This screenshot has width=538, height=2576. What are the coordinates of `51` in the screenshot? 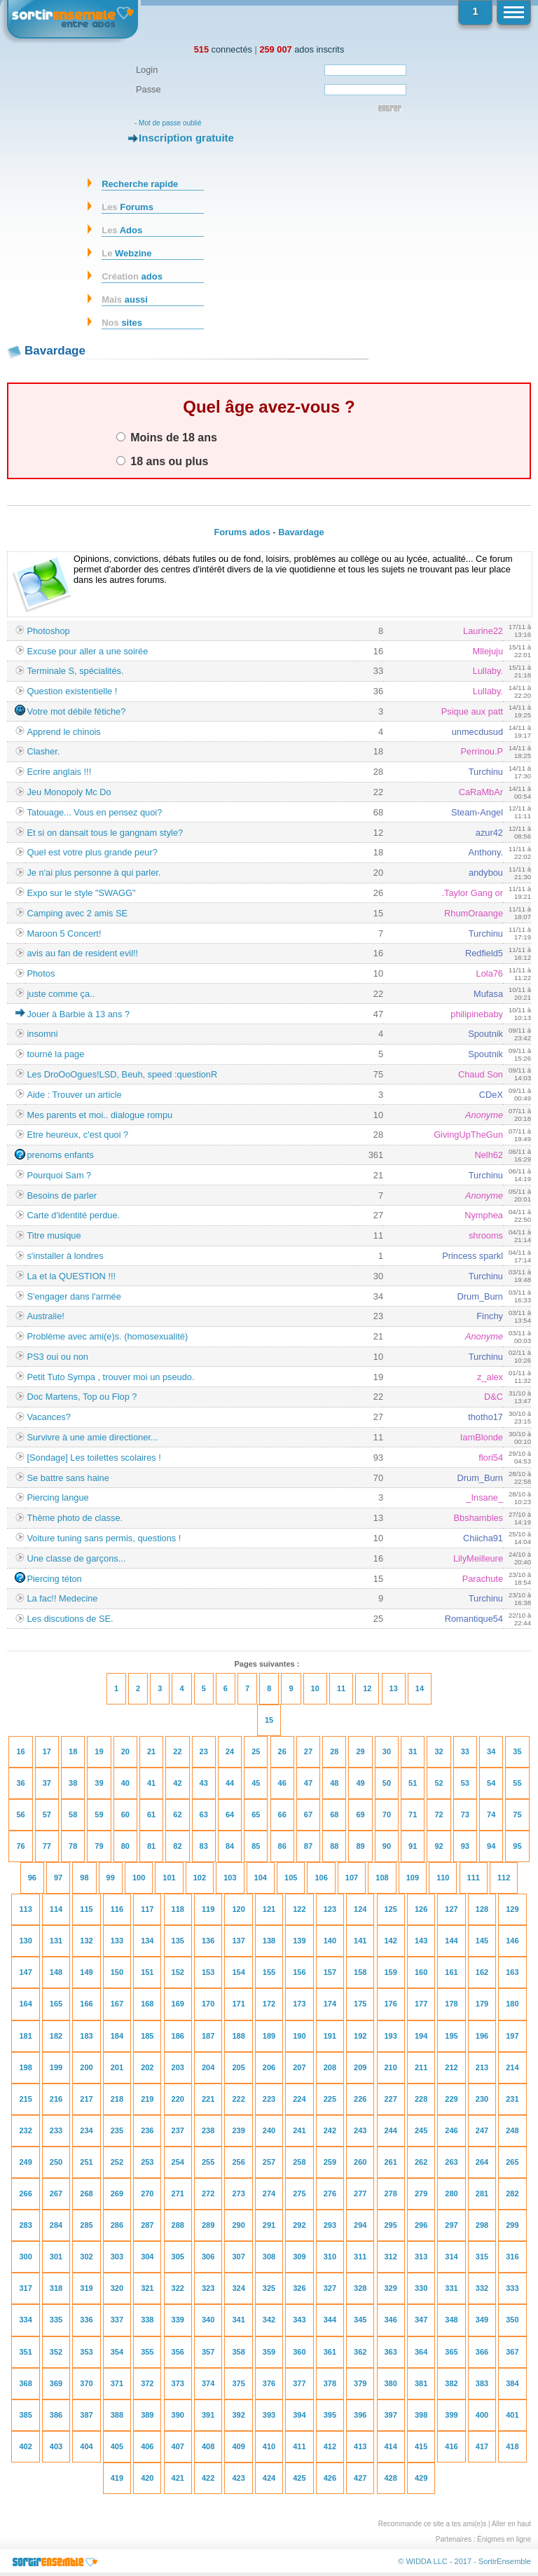 It's located at (412, 1783).